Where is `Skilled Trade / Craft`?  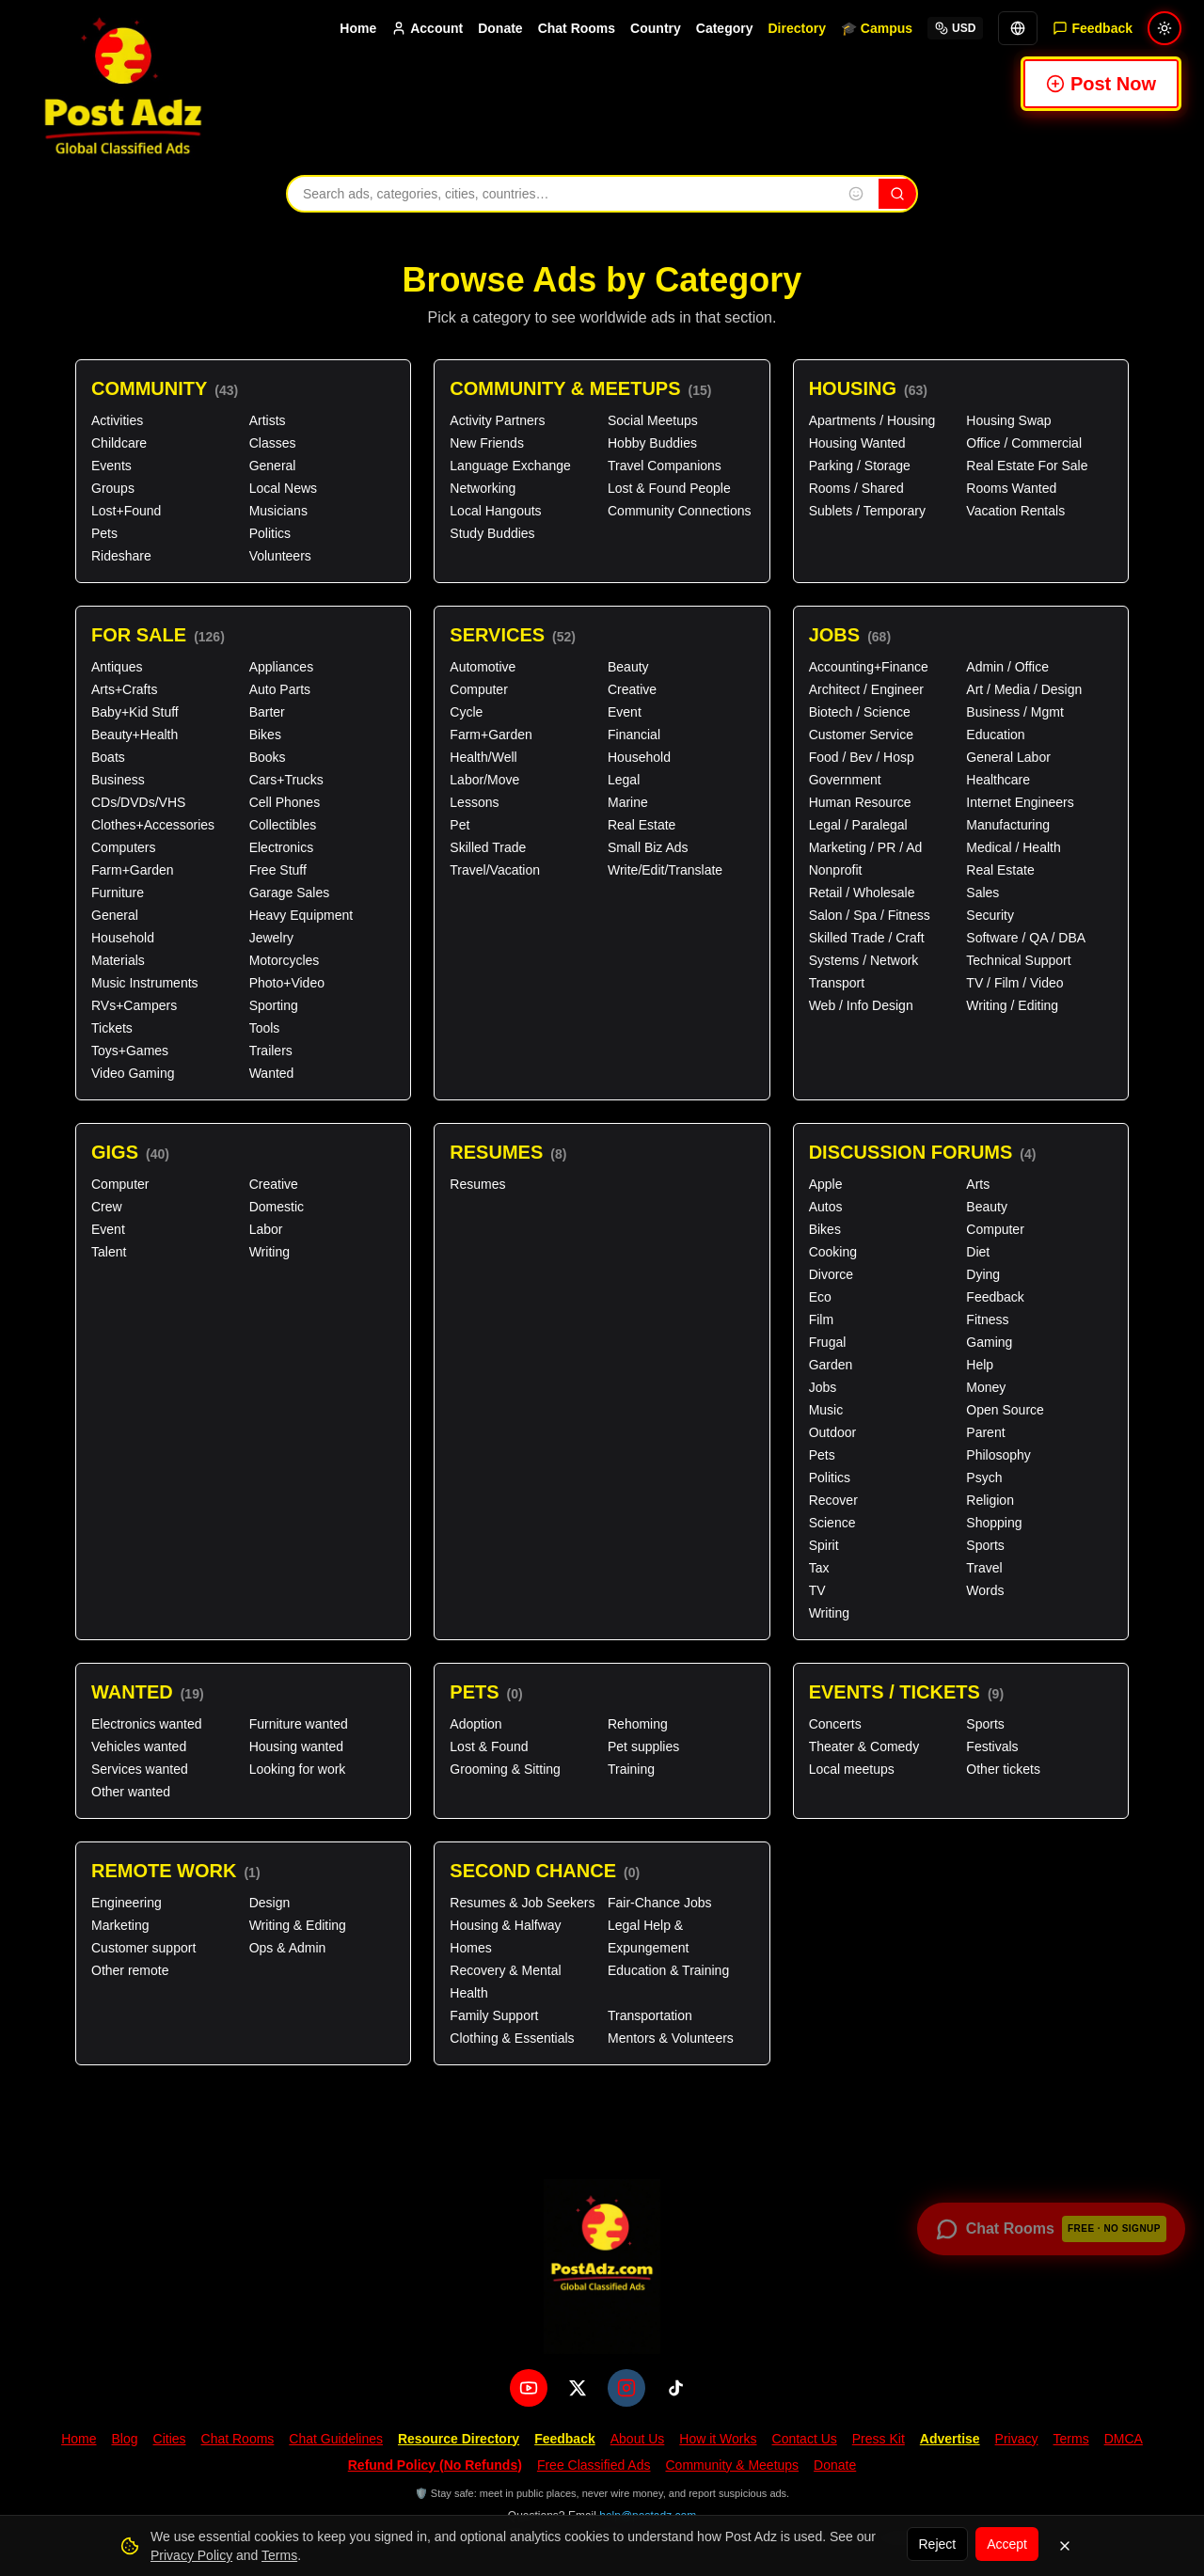 Skilled Trade / Craft is located at coordinates (867, 937).